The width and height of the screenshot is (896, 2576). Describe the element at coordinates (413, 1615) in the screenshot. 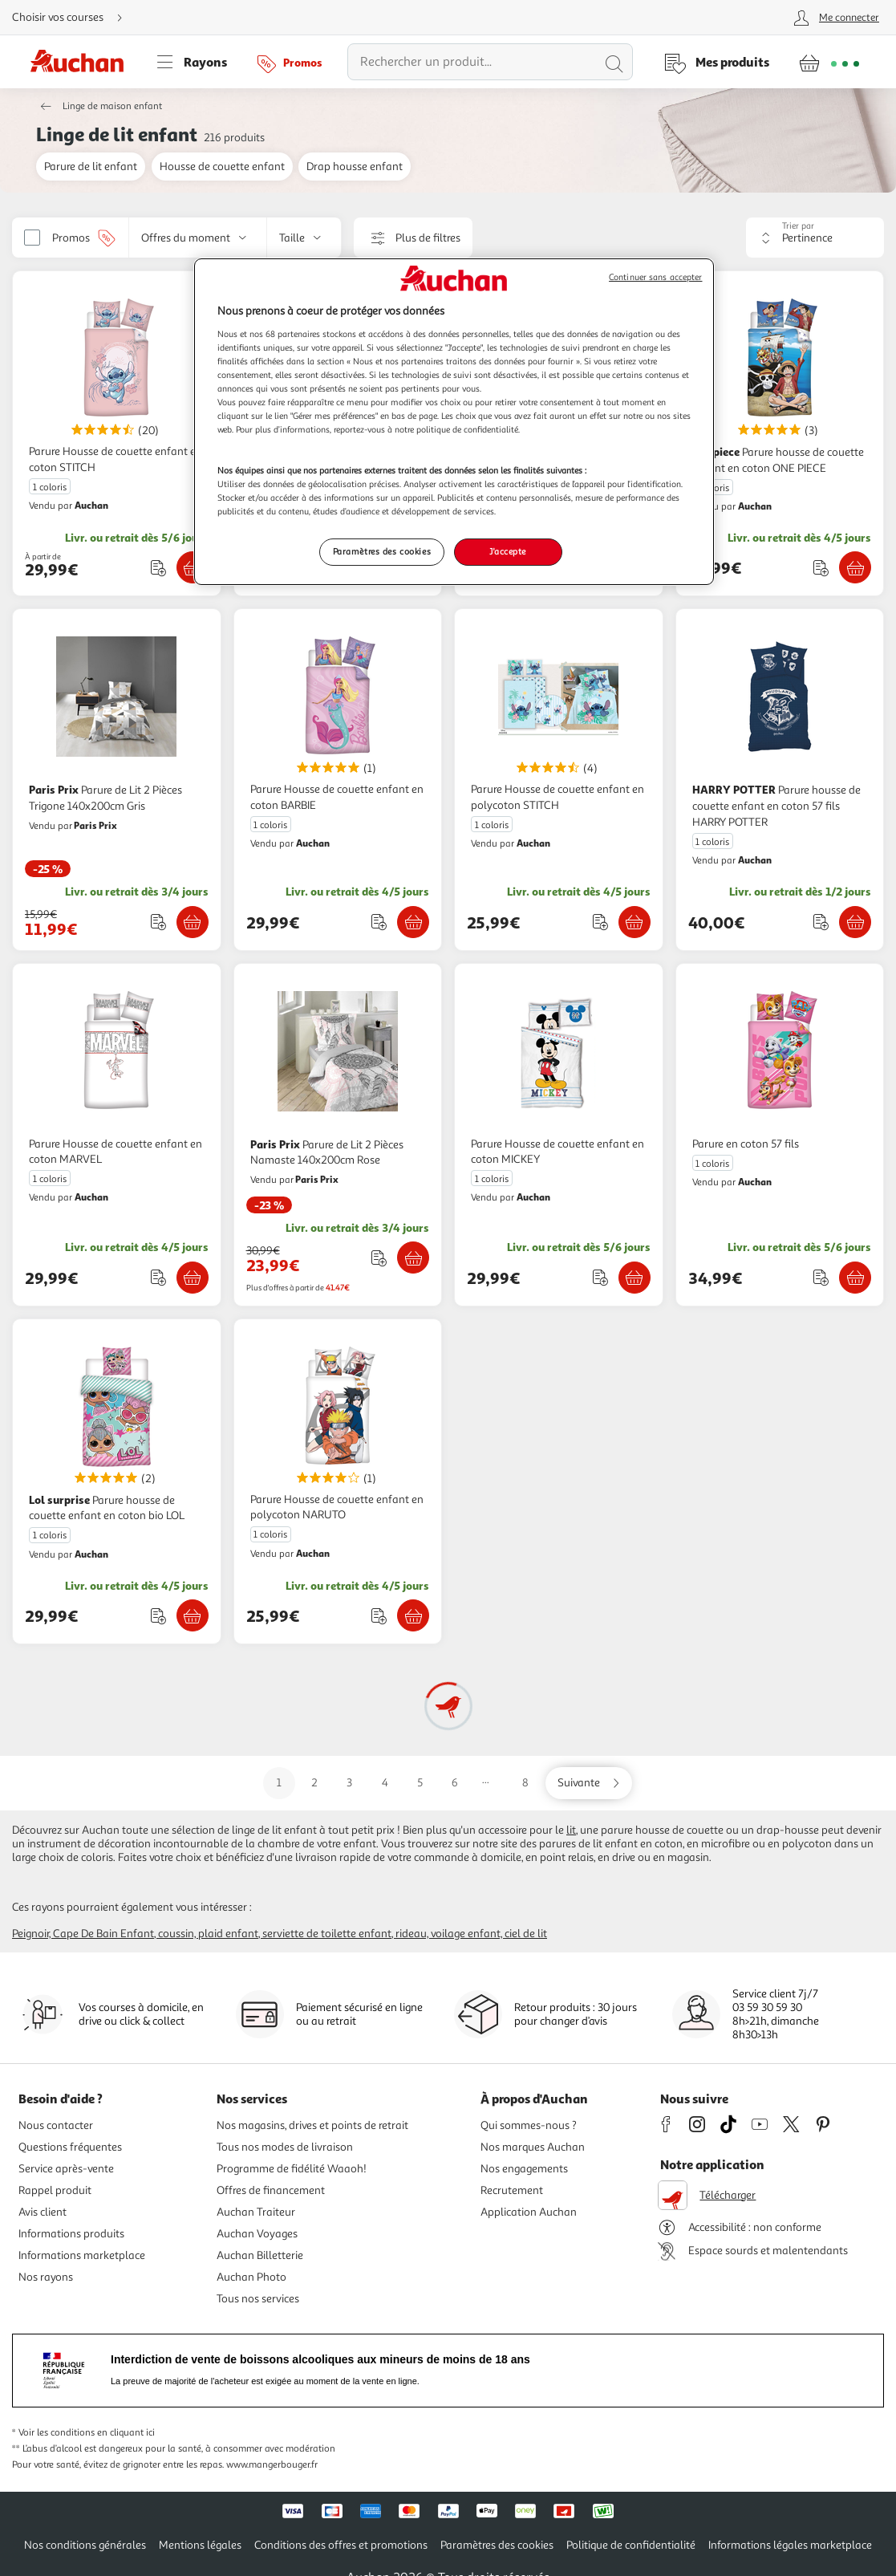

I see `[Ajouter Parure Housse de couette enfant en polycoton NARUTO au panier]` at that location.